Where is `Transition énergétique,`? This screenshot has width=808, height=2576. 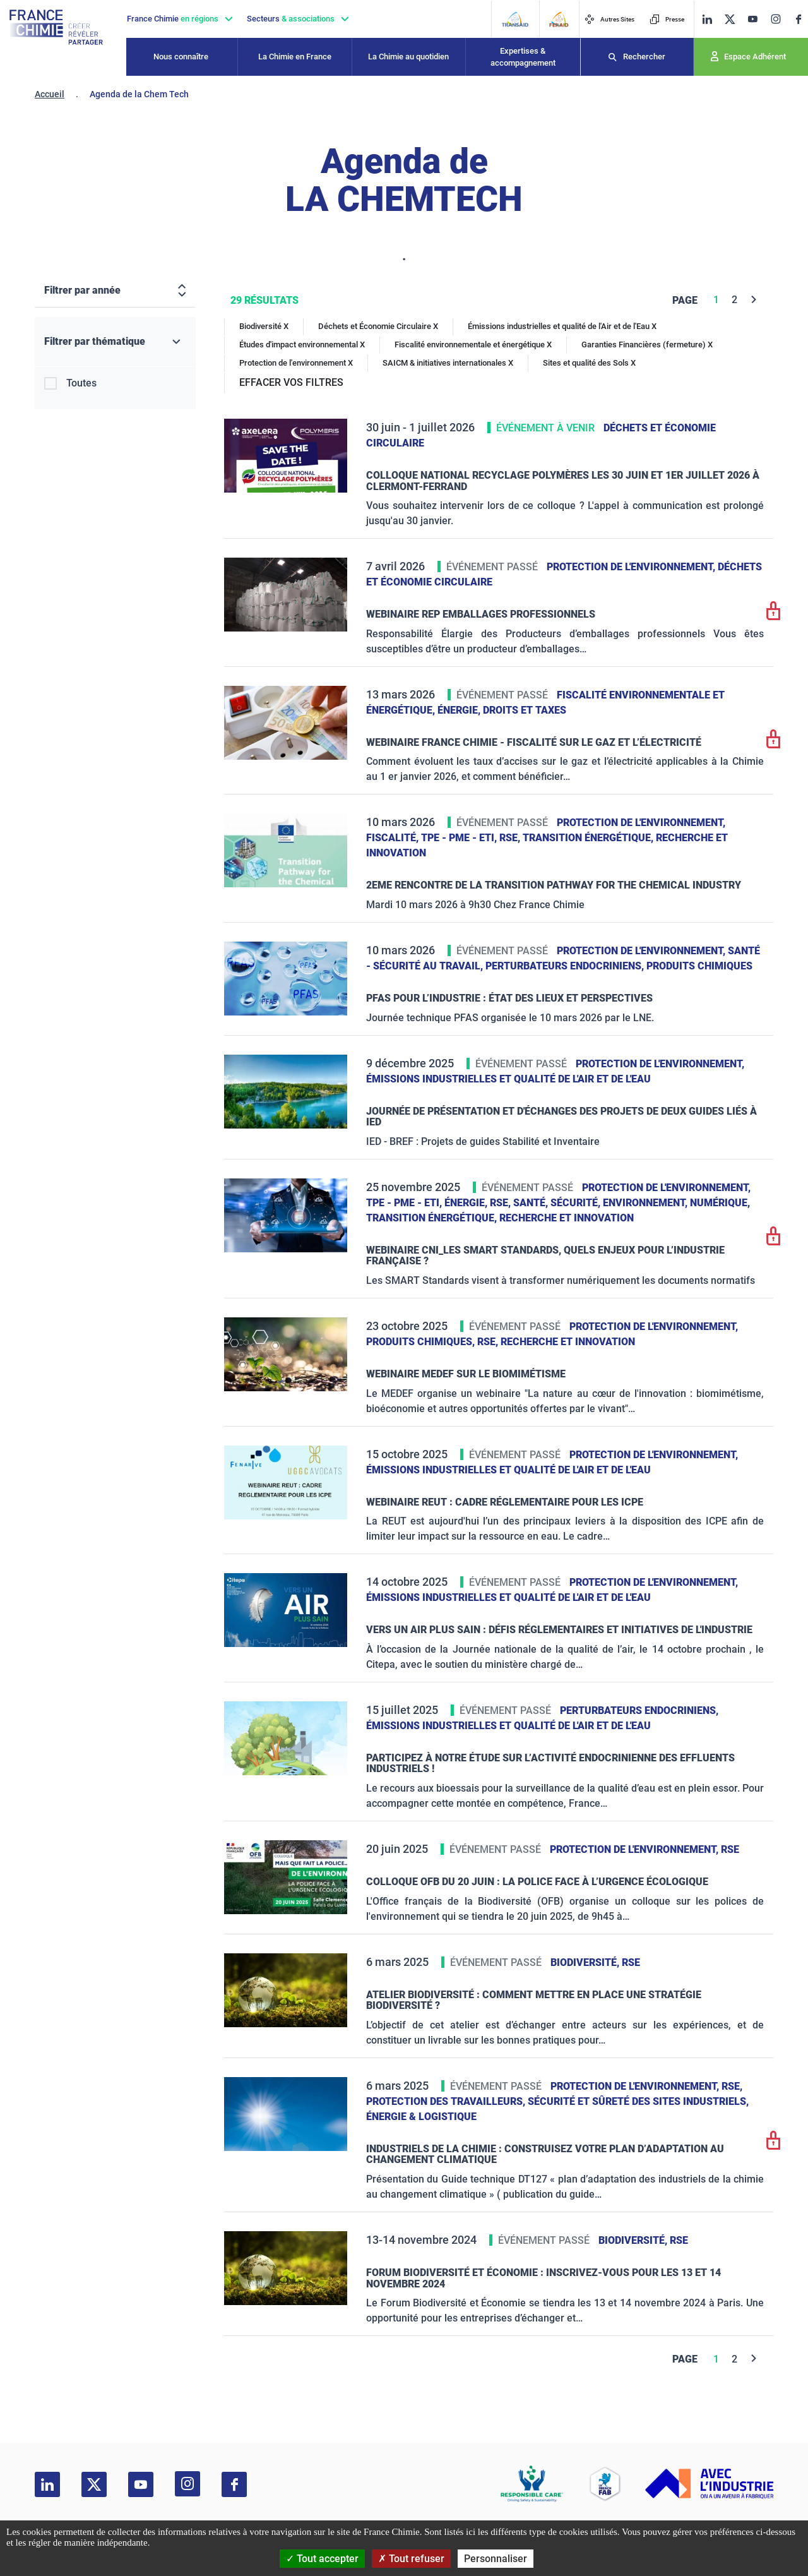 Transition énergétique, is located at coordinates (589, 838).